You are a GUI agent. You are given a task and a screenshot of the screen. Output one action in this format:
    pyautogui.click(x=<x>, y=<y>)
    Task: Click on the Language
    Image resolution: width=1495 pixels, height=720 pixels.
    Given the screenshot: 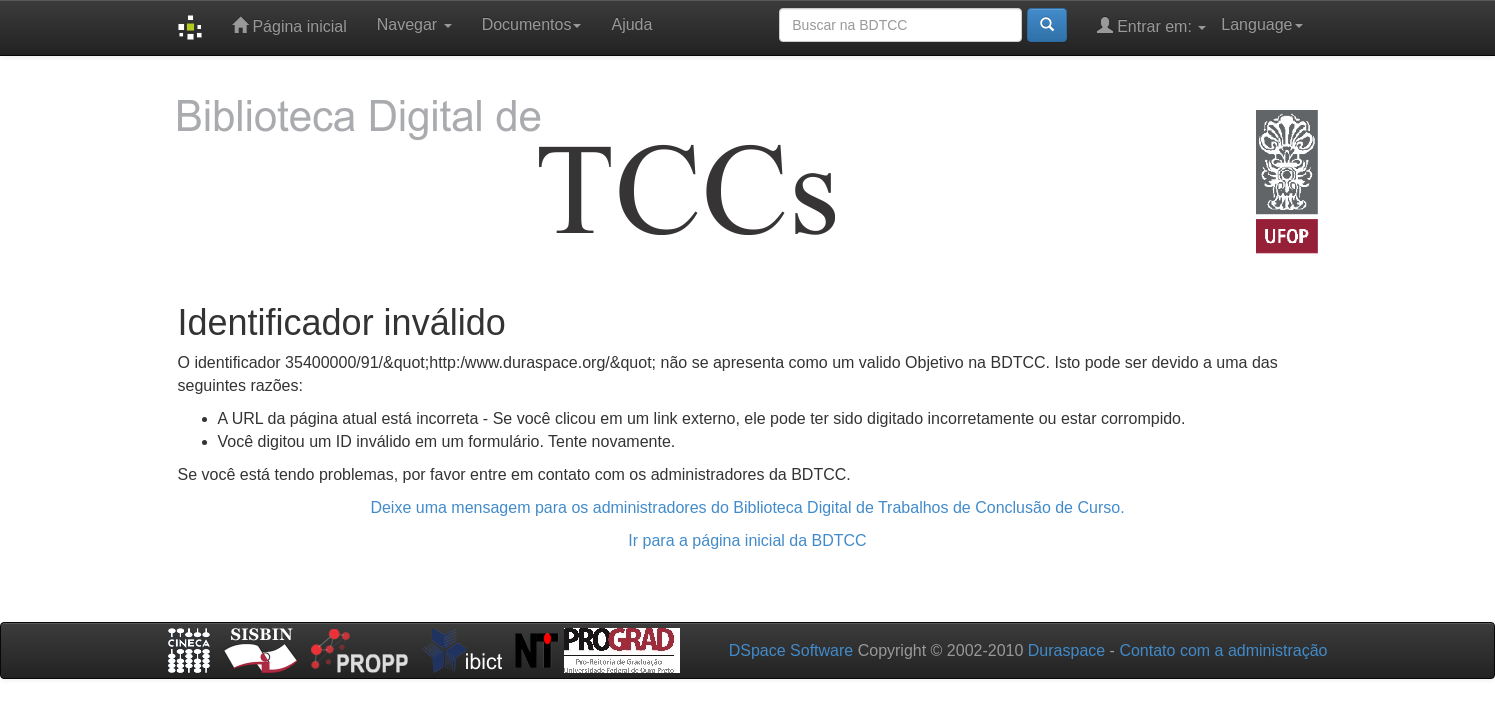 What is the action you would take?
    pyautogui.click(x=1261, y=24)
    